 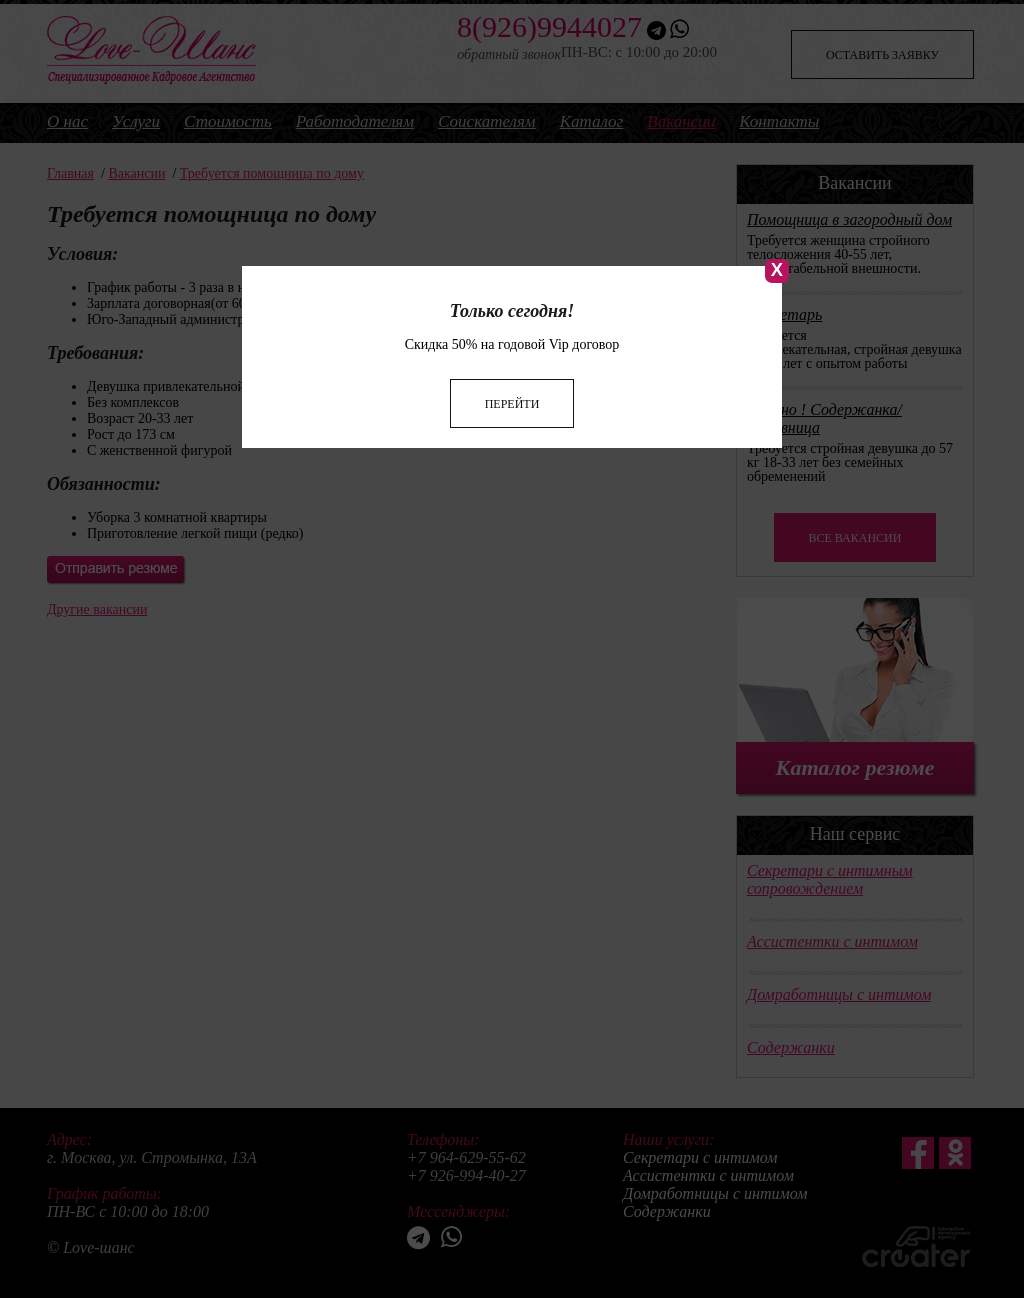 What do you see at coordinates (512, 381) in the screenshot?
I see `Перейти` at bounding box center [512, 381].